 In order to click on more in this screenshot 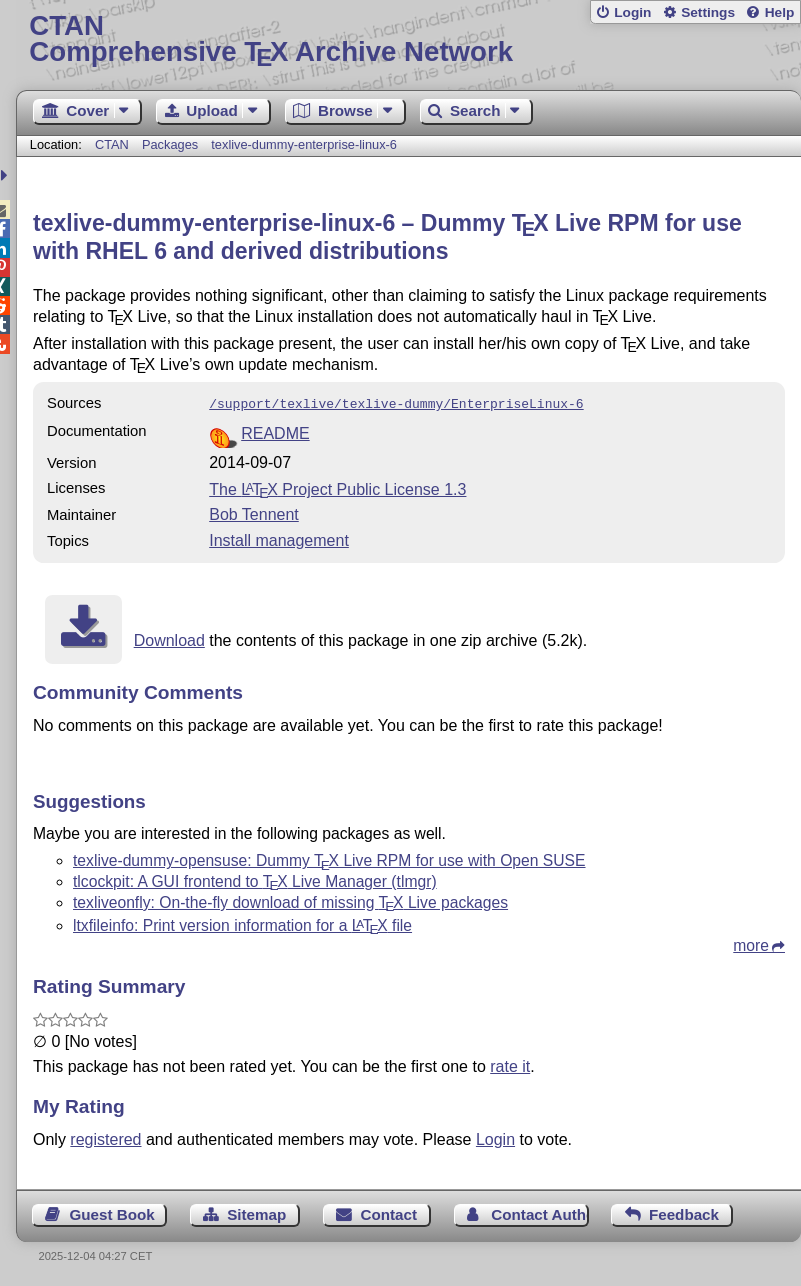, I will do `click(751, 943)`.